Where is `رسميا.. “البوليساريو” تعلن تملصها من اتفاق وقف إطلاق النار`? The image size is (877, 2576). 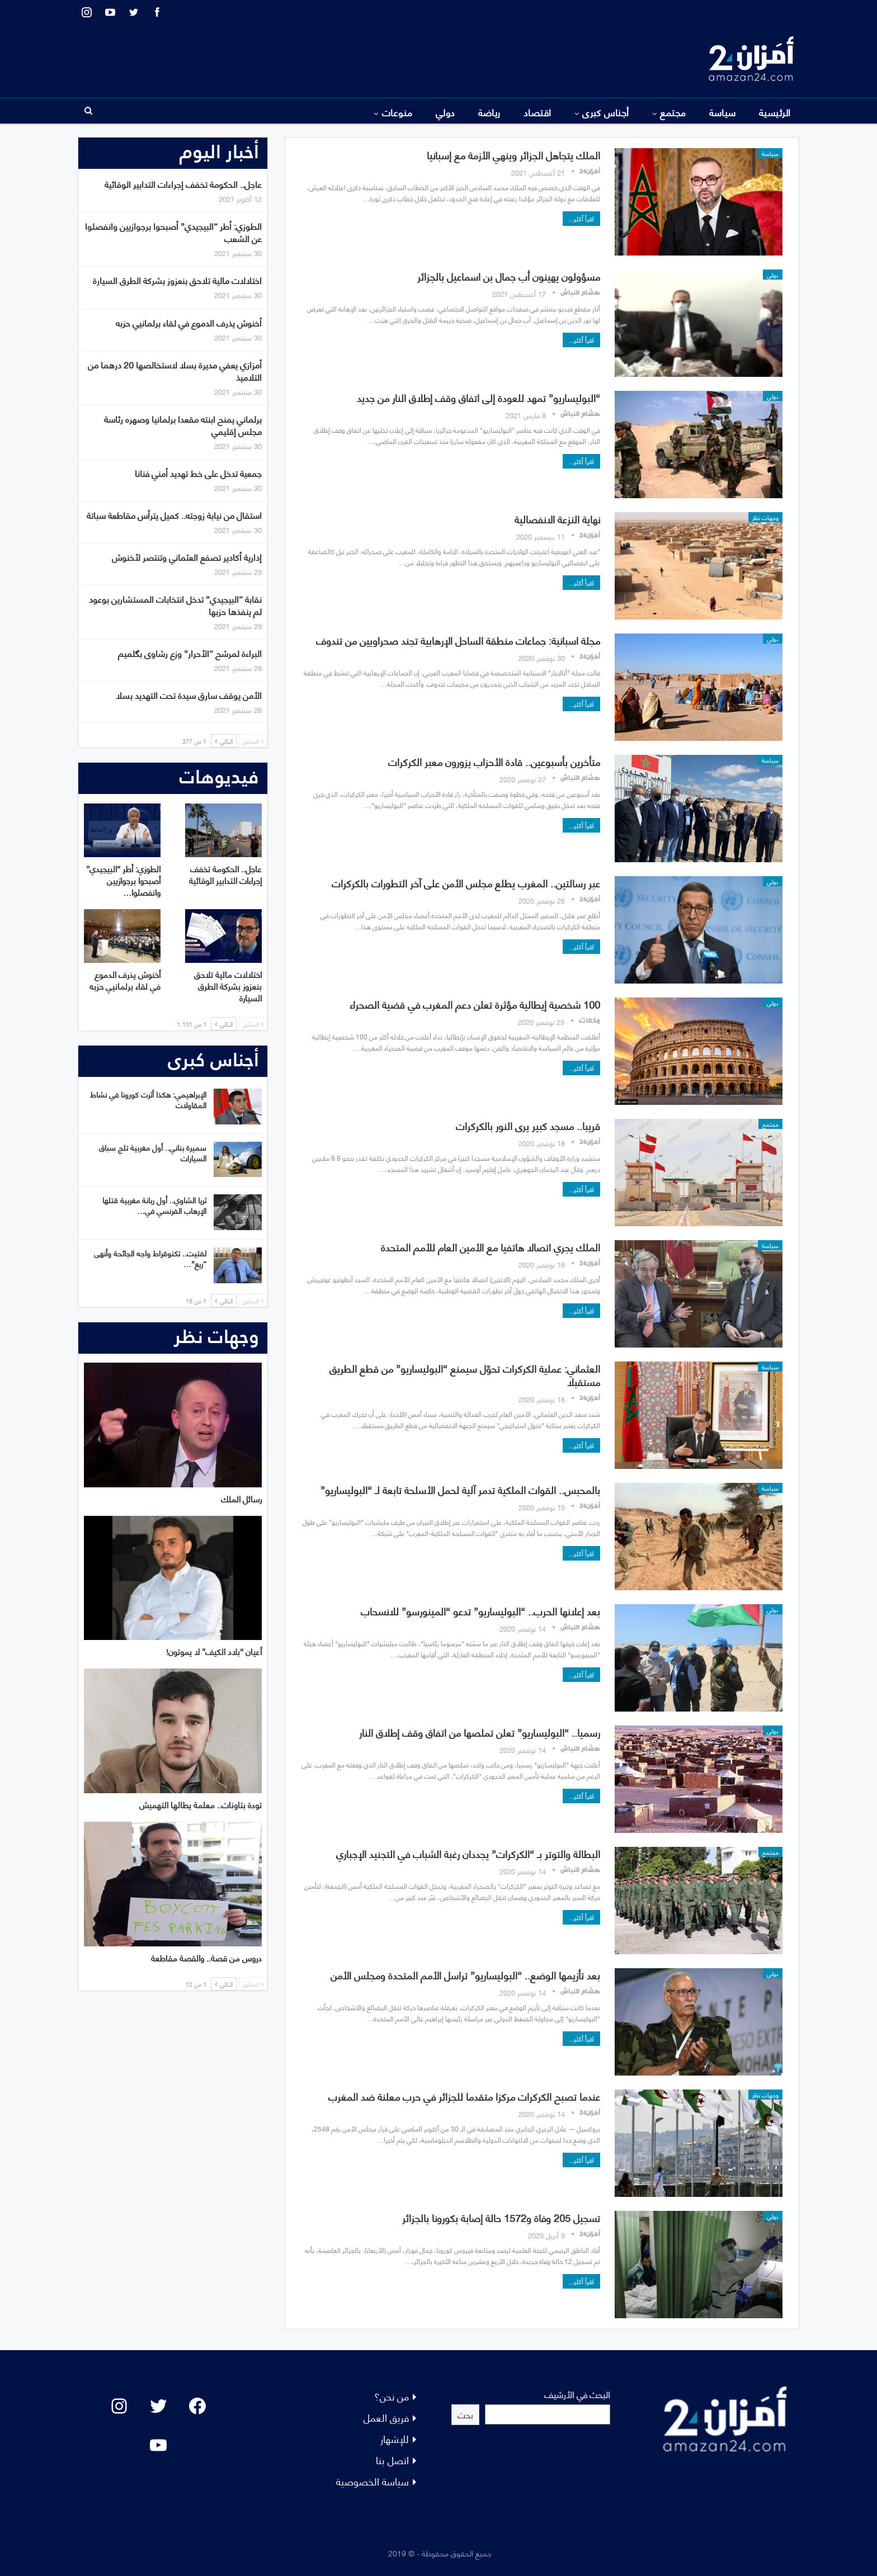 رسميا.. “البوليساريو” تعلن تملصها من اتفاق وقف إطلاق النار is located at coordinates (479, 1732).